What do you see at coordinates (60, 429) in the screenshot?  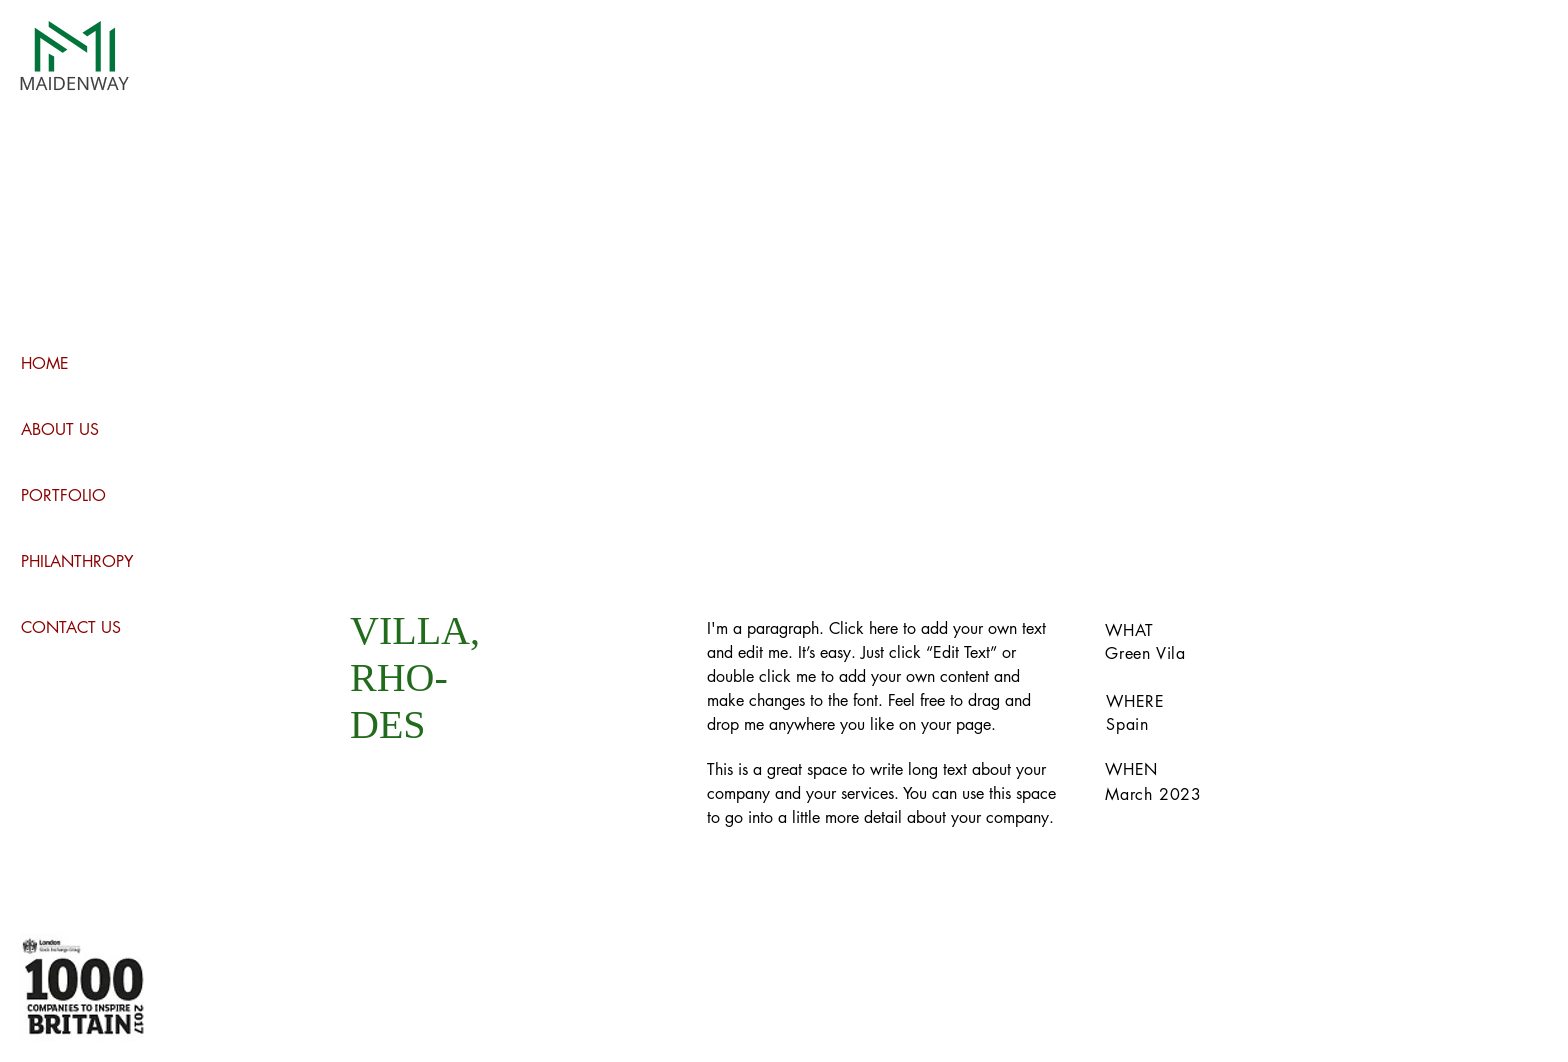 I see `ABOUT US` at bounding box center [60, 429].